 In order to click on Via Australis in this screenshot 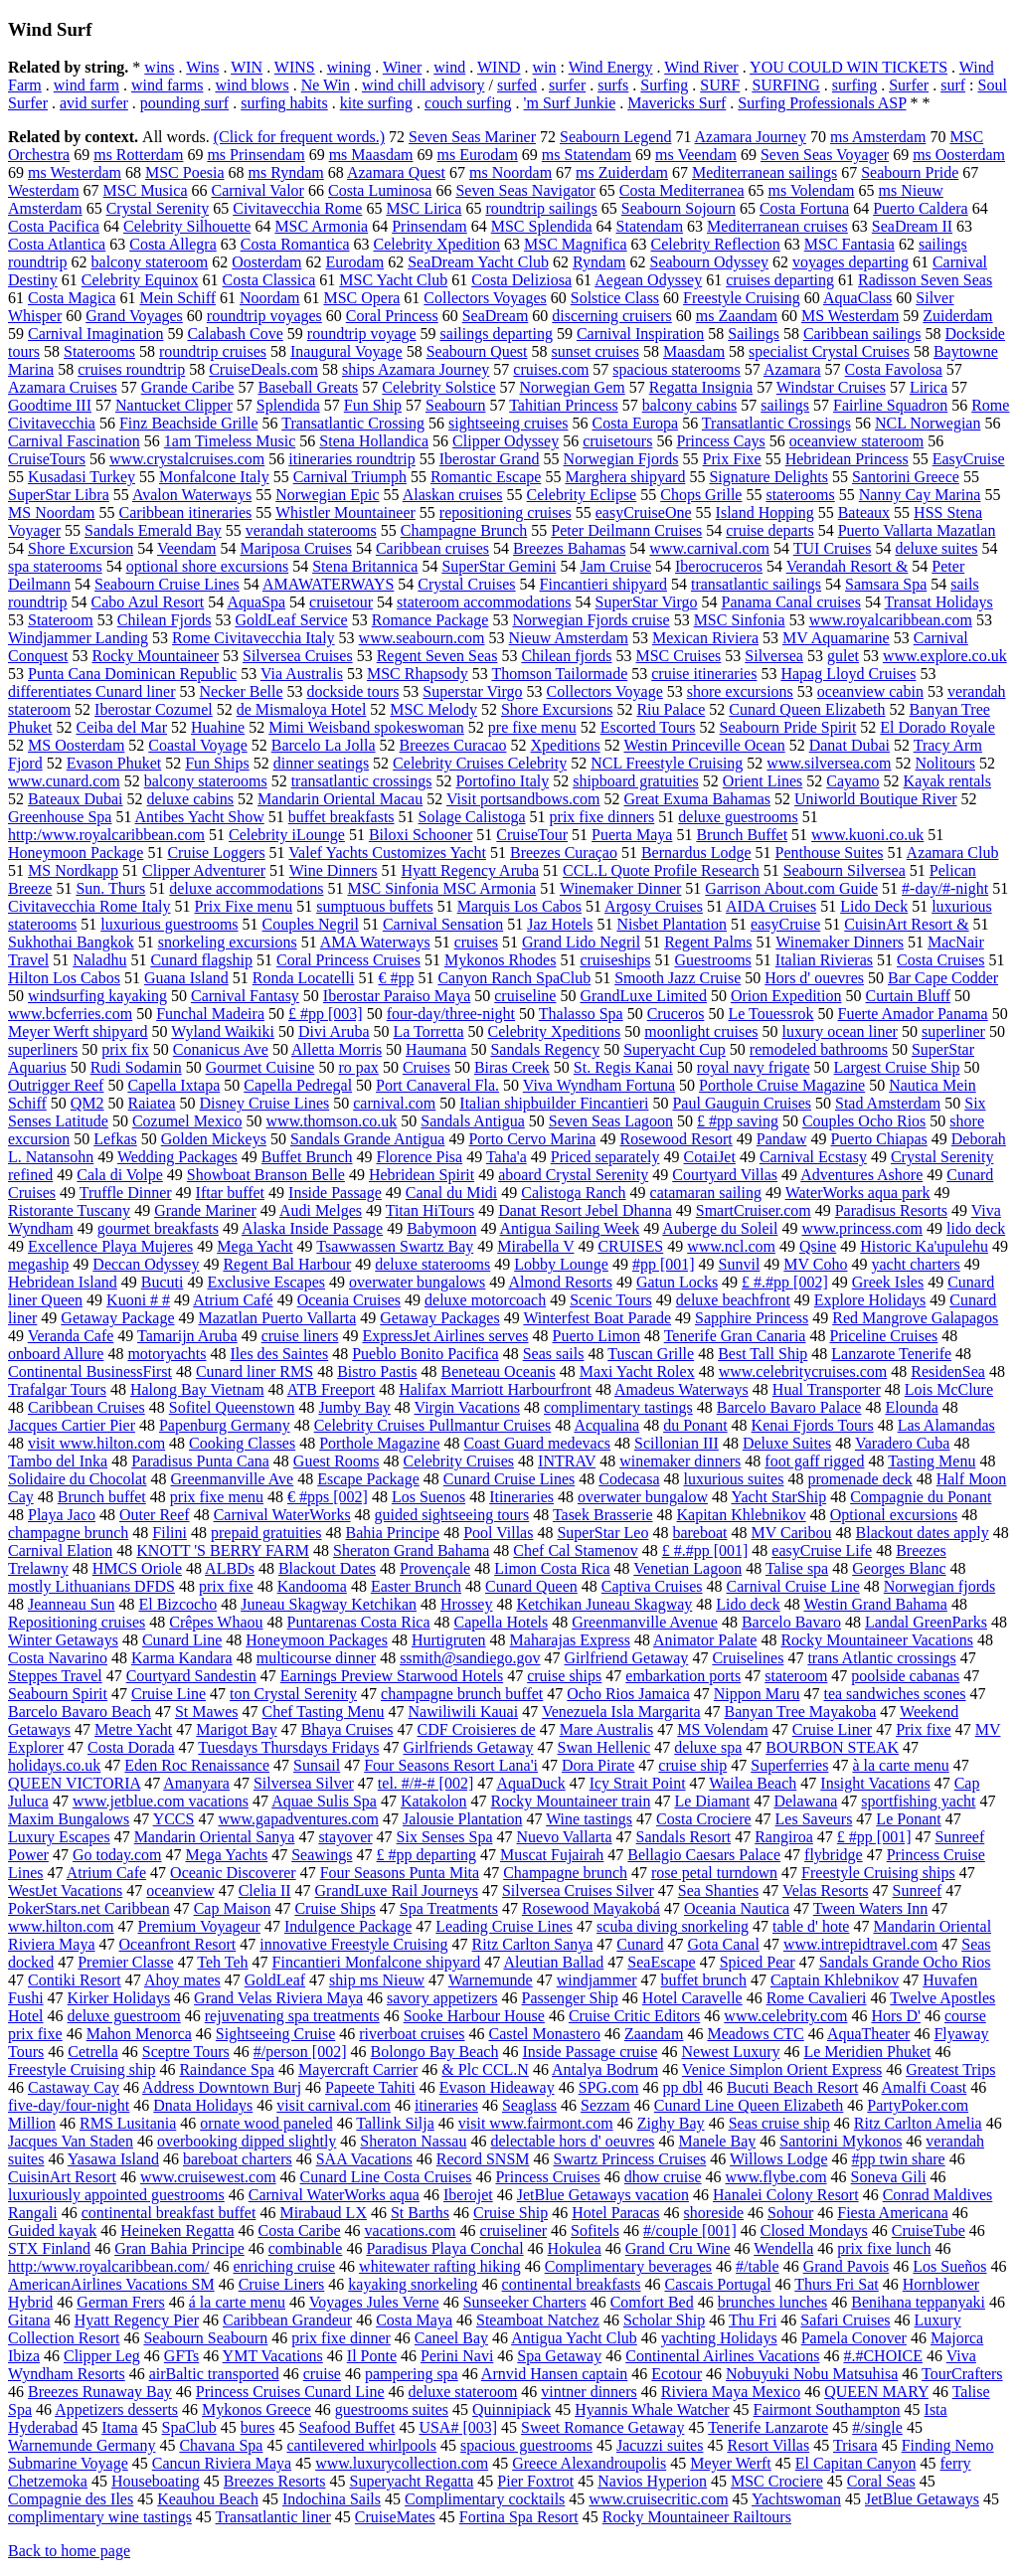, I will do `click(301, 673)`.